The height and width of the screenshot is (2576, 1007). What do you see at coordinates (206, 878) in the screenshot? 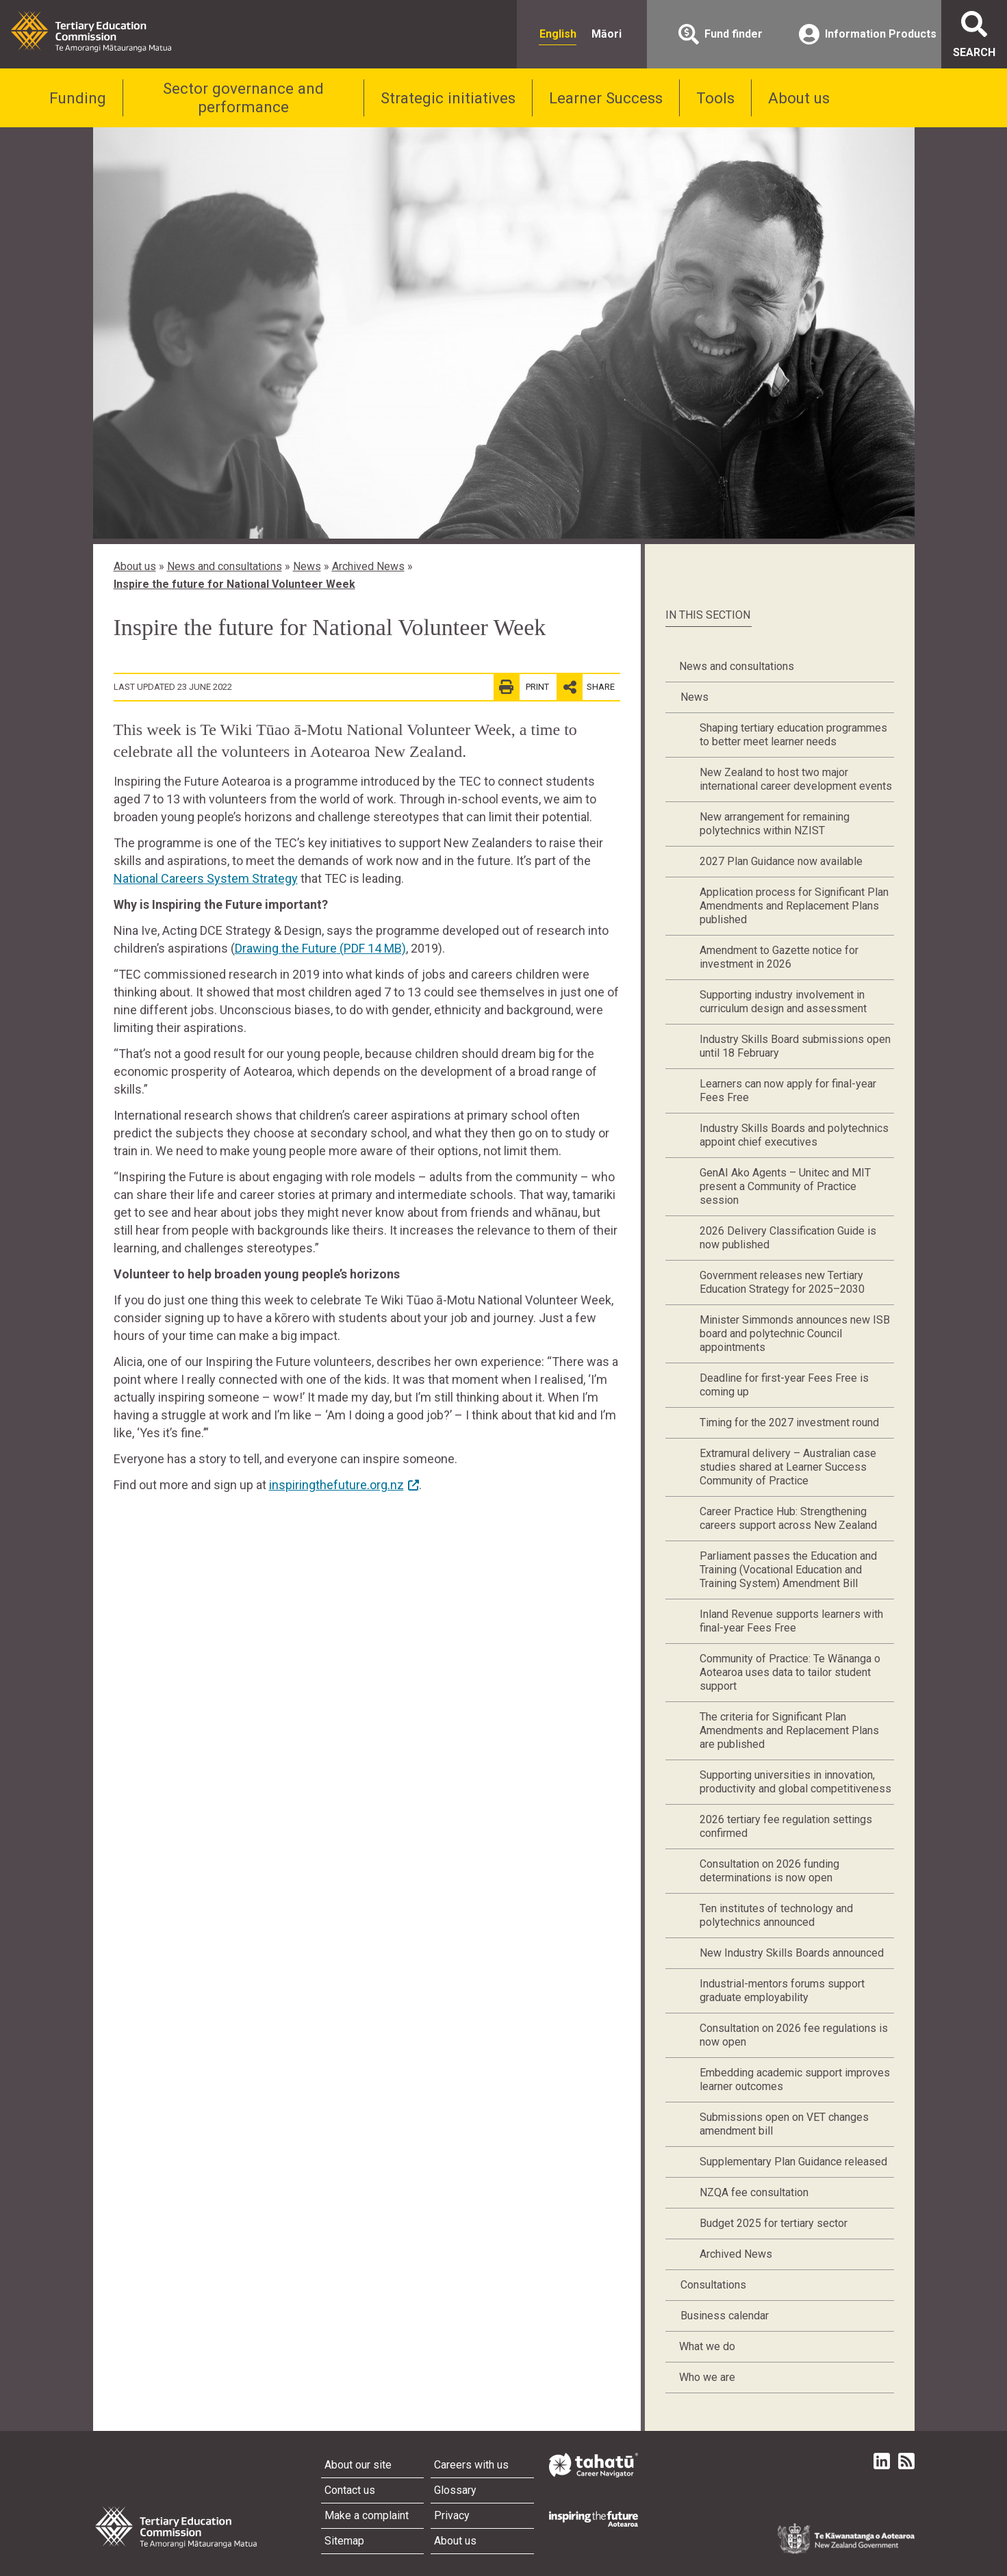
I see `National Careers System Strategy` at bounding box center [206, 878].